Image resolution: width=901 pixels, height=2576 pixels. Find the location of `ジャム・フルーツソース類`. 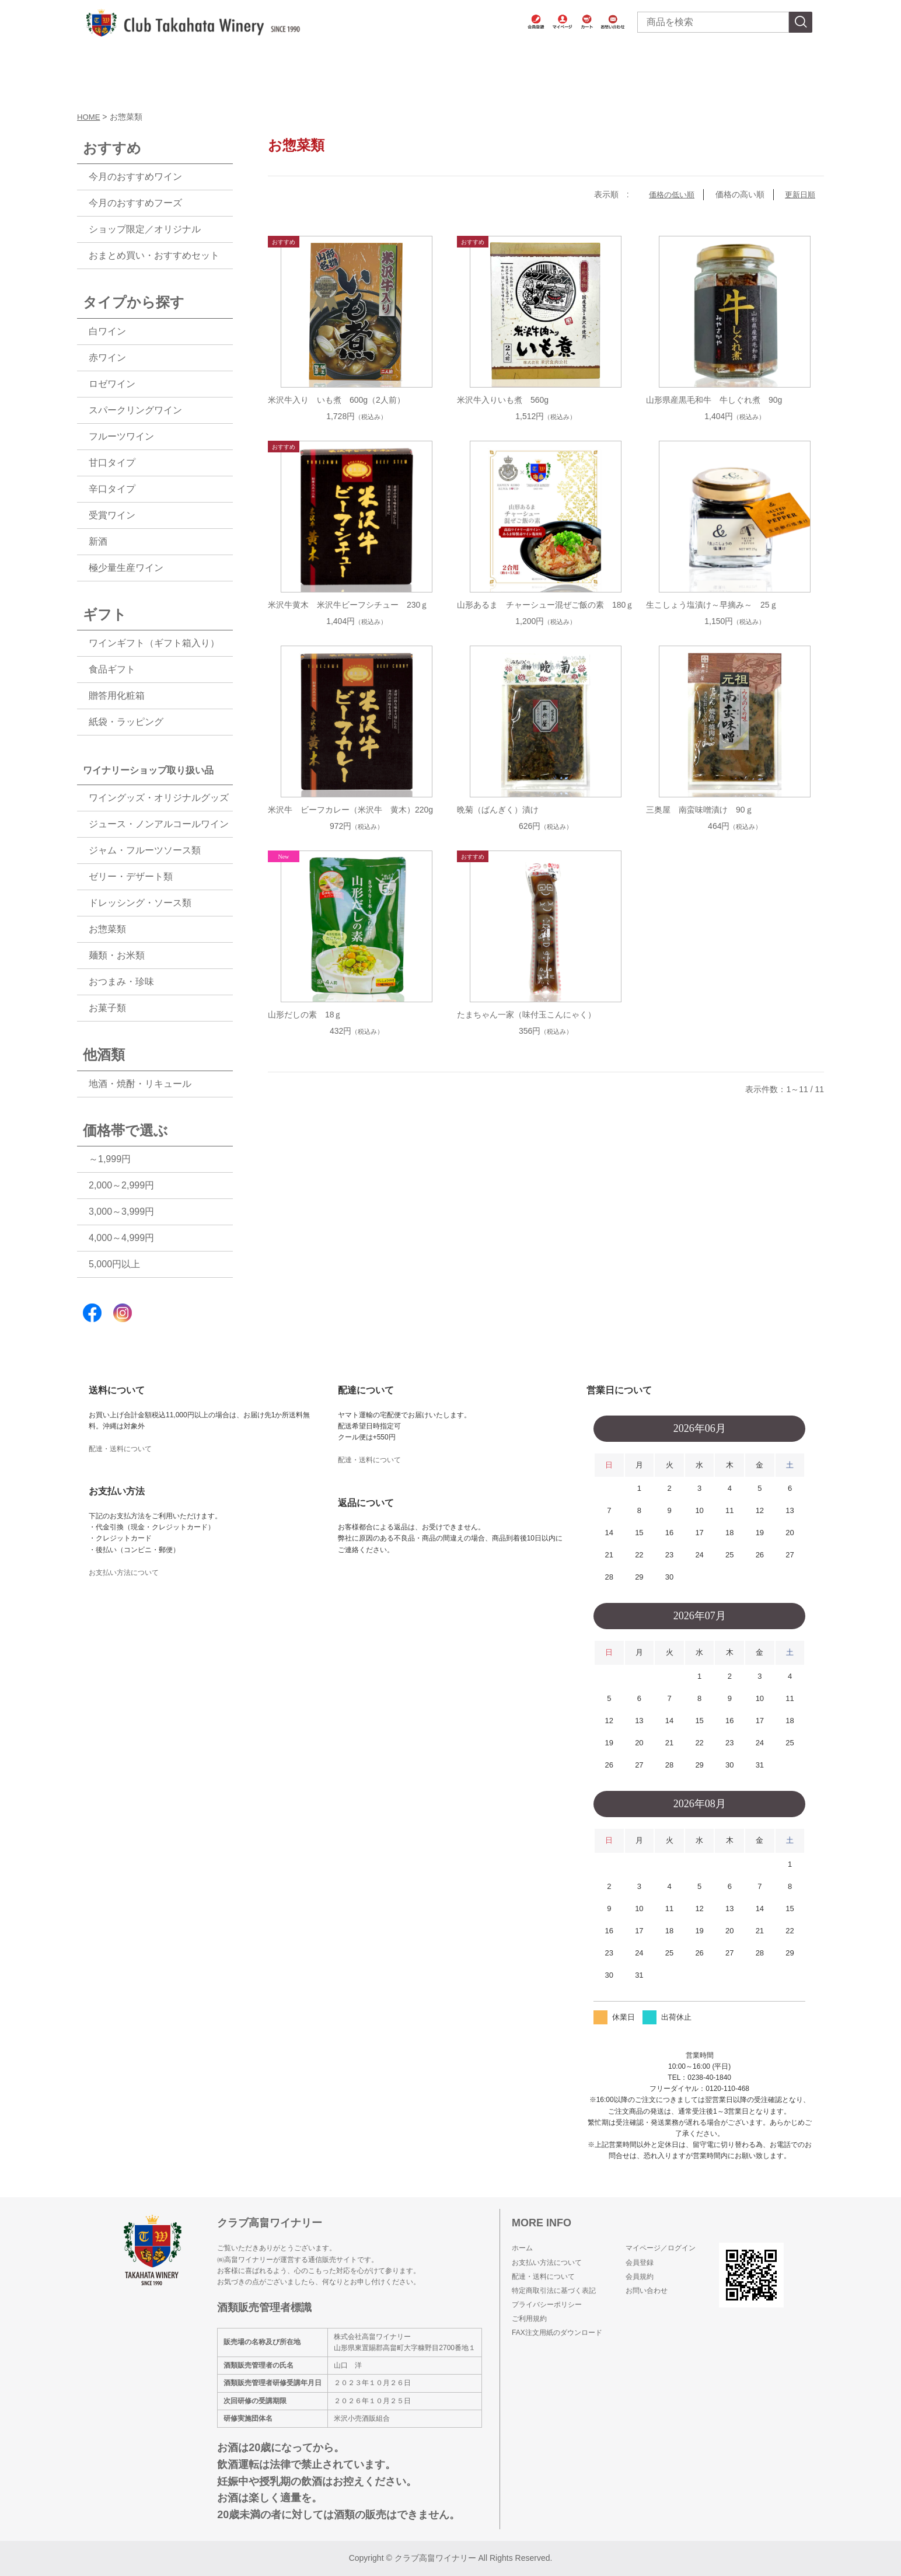

ジャム・フルーツソース類 is located at coordinates (145, 850).